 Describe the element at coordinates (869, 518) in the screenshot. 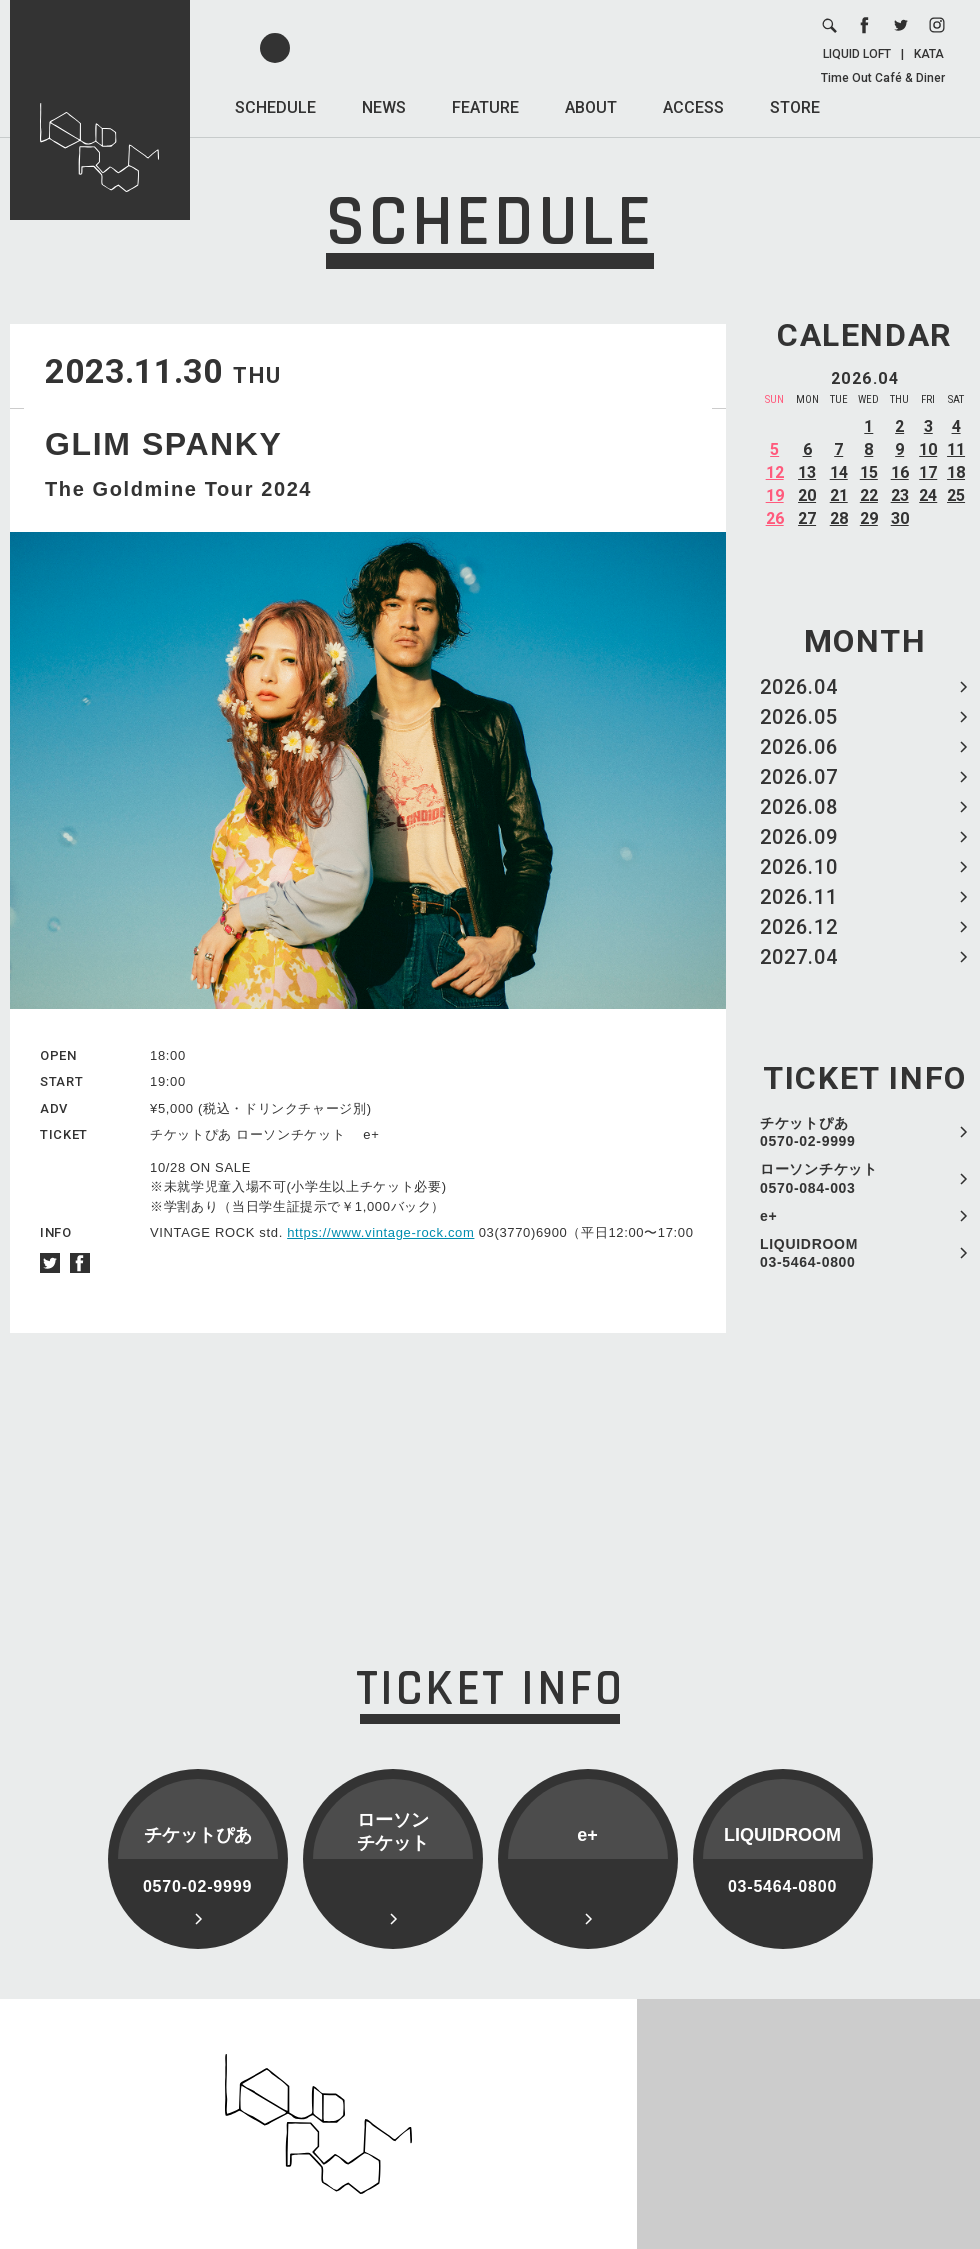

I see `29` at that location.